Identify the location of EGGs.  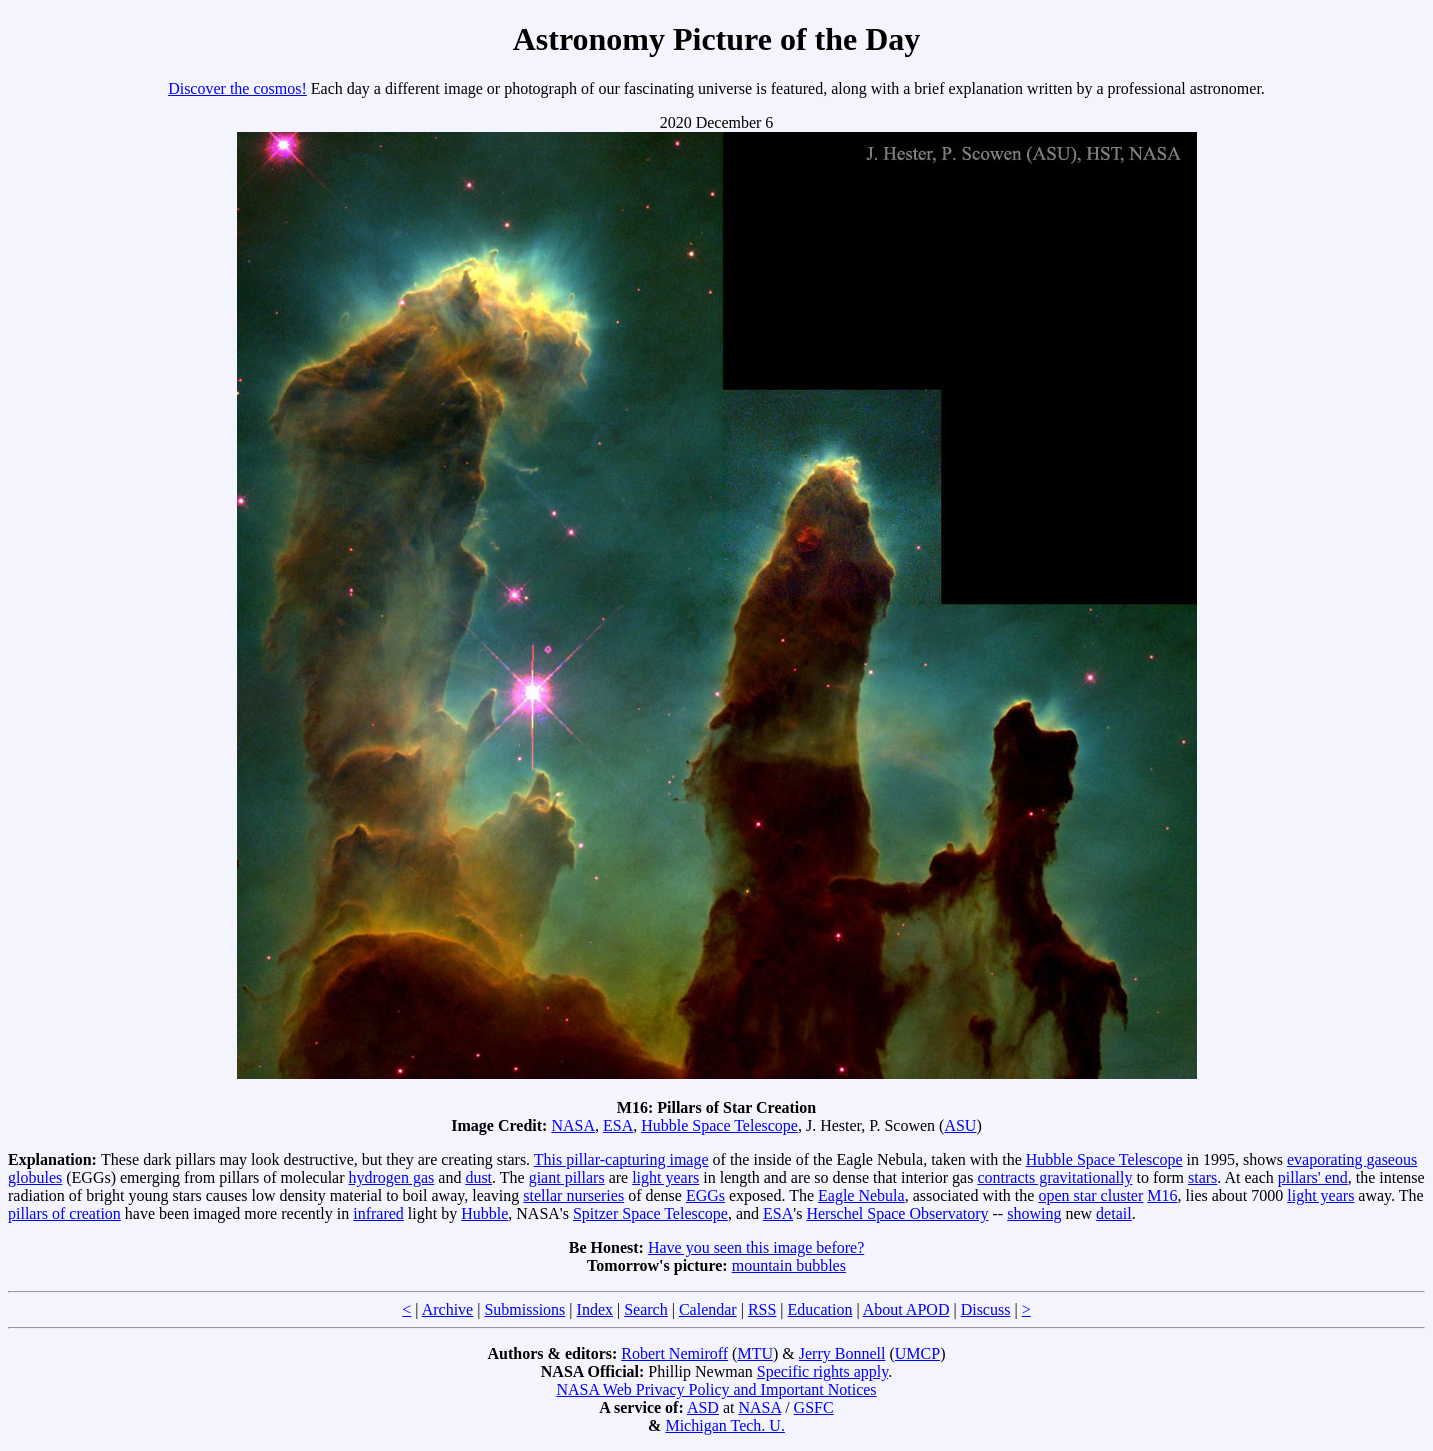
(705, 1195).